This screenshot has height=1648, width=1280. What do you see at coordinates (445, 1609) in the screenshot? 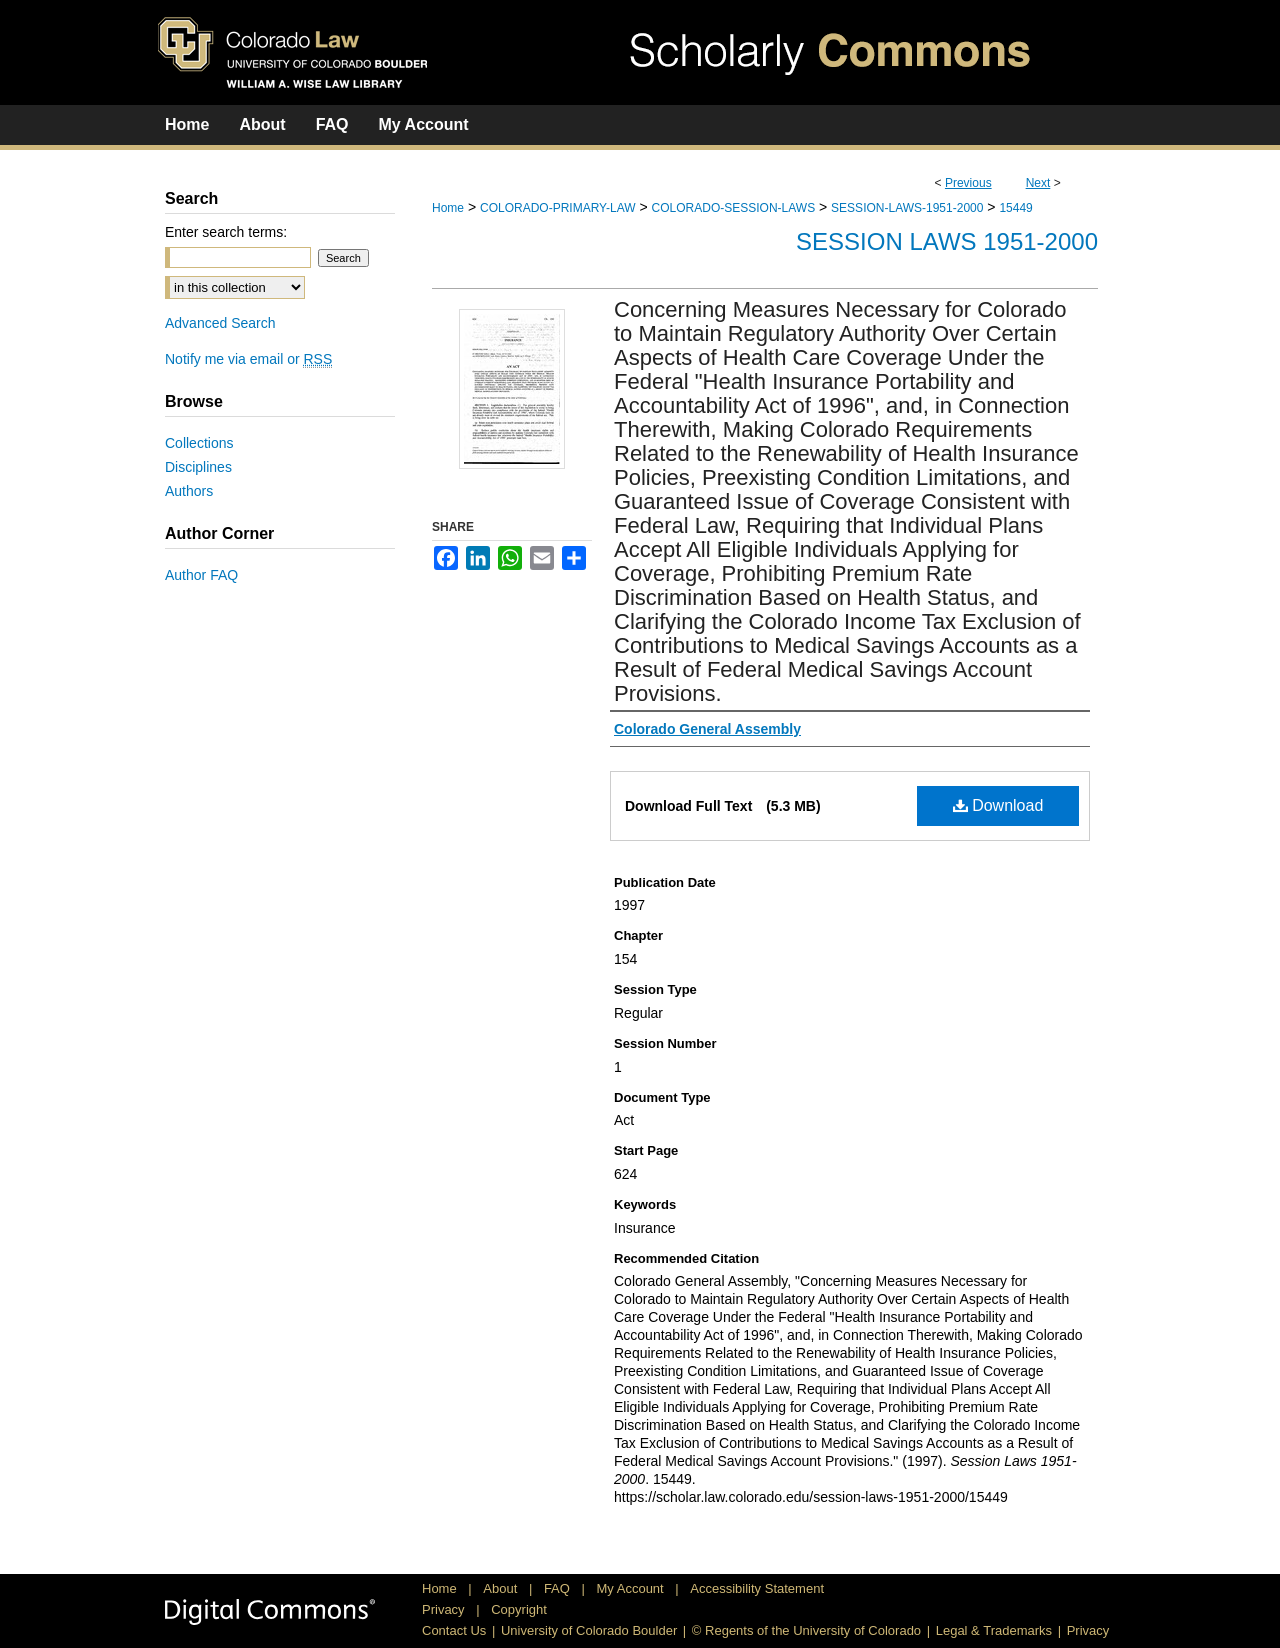
I see `Privacy` at bounding box center [445, 1609].